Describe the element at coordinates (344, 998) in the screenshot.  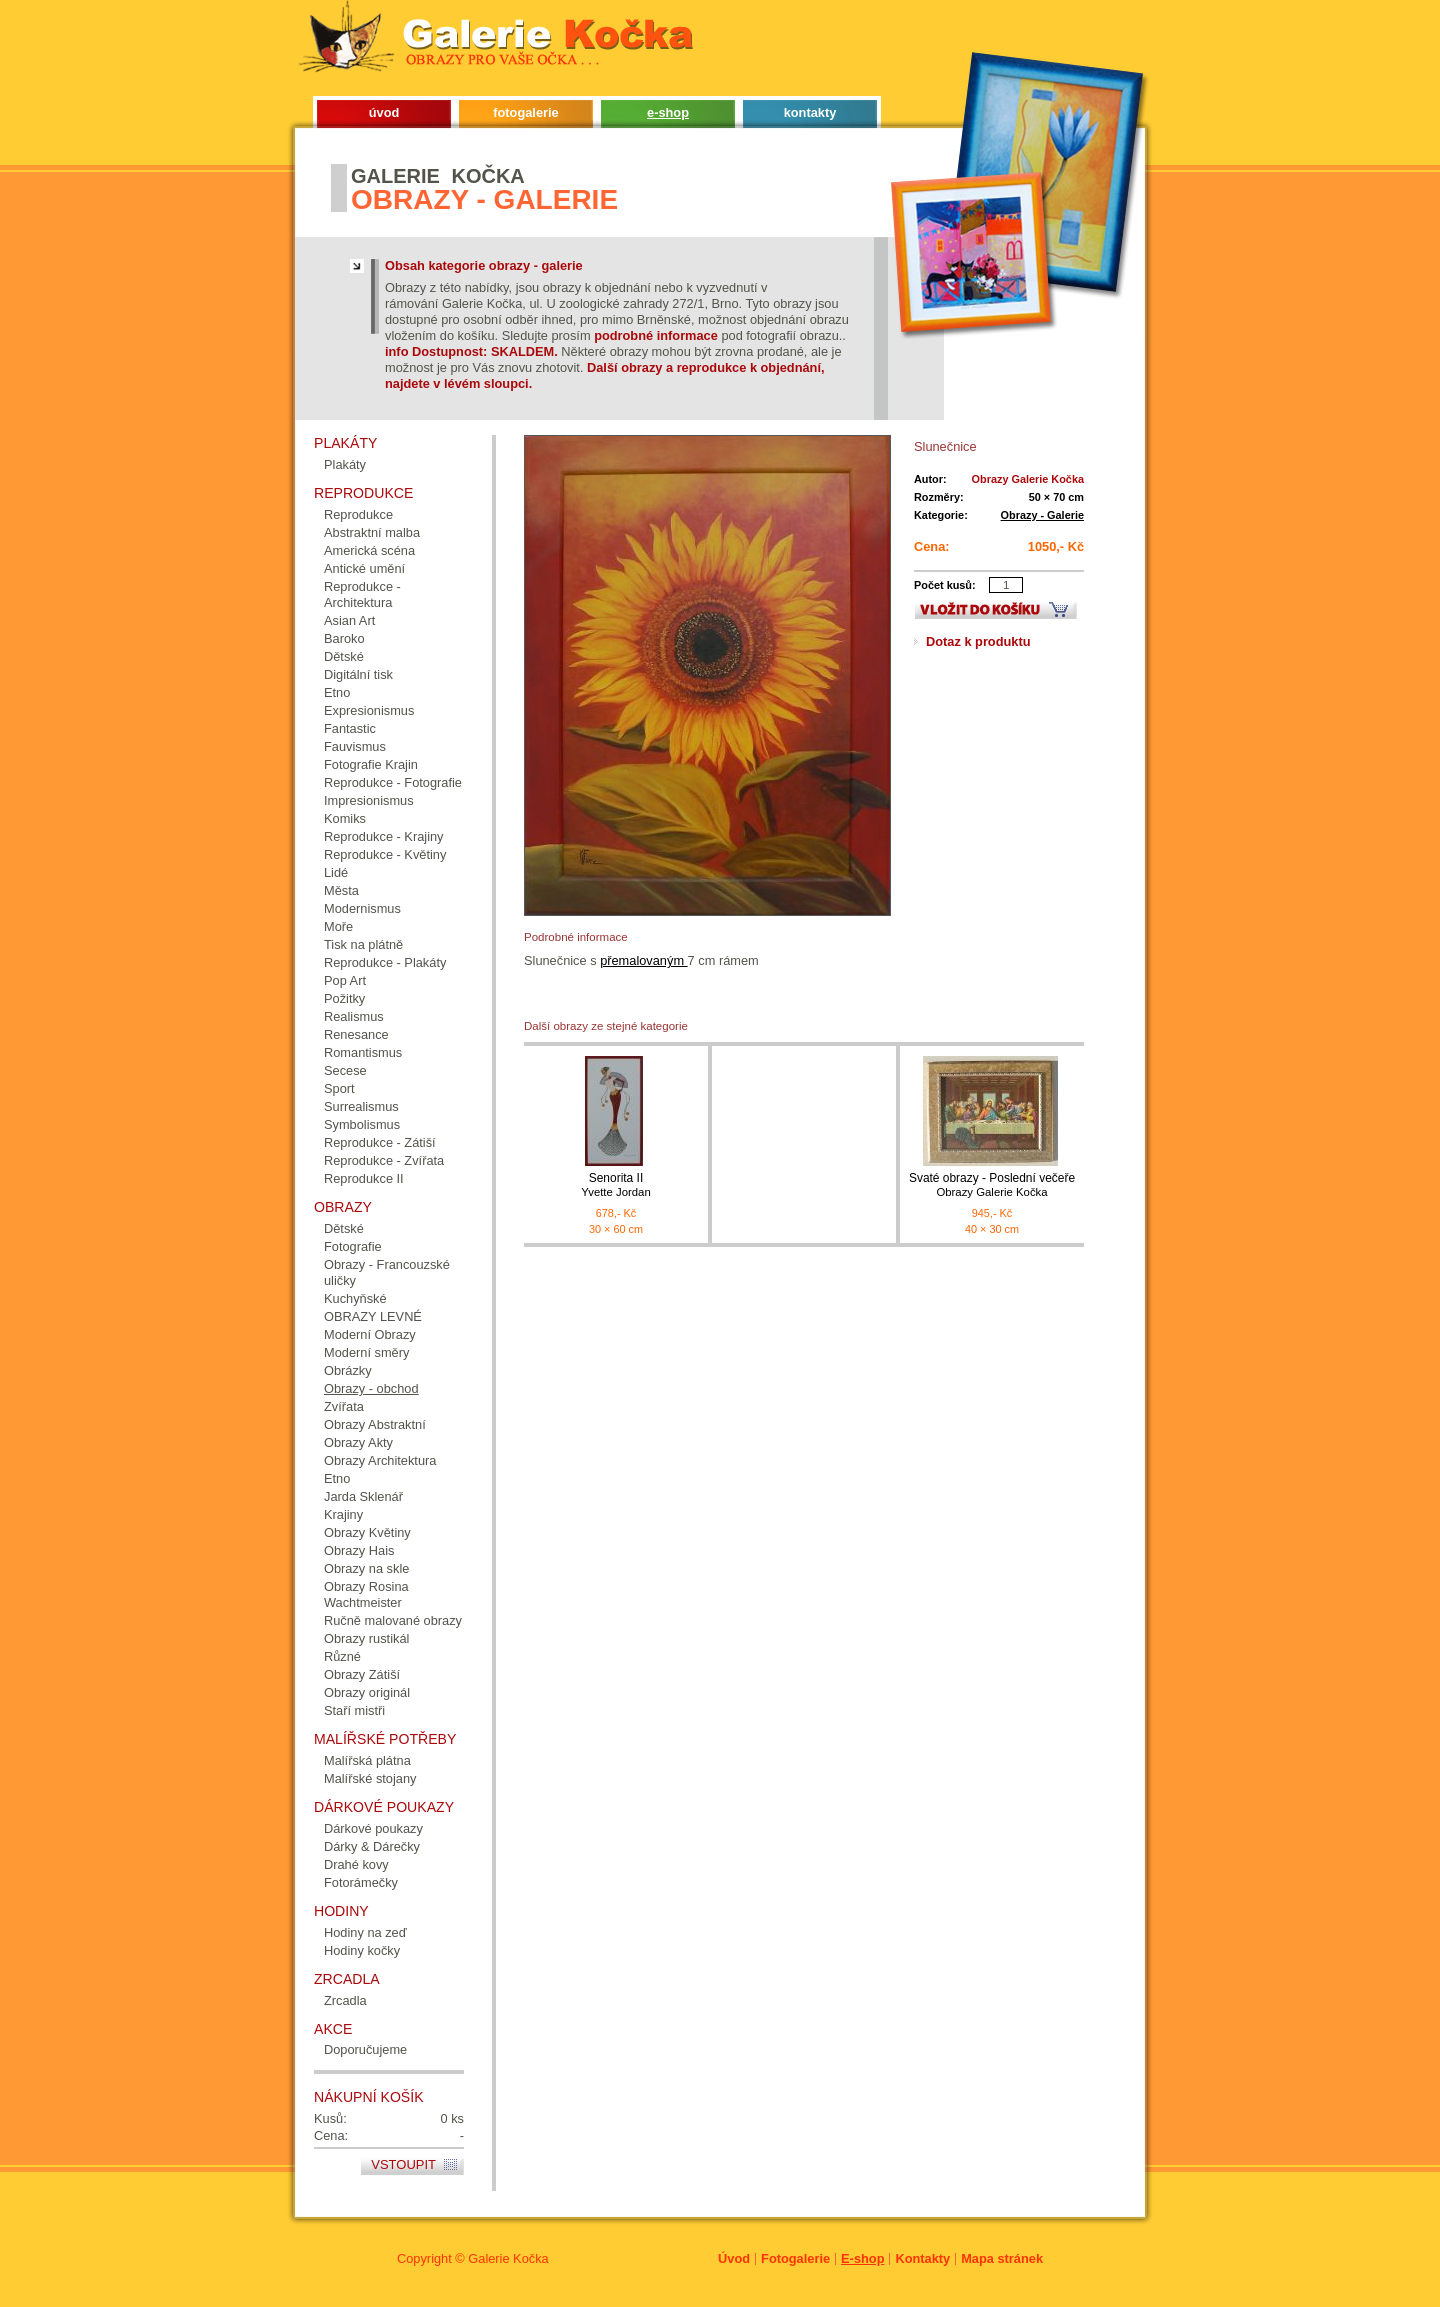
I see `Požitky` at that location.